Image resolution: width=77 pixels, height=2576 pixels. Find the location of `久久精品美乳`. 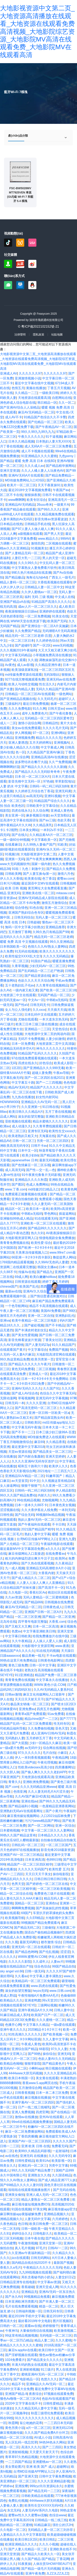

久久精品美乳 is located at coordinates (42, 825).